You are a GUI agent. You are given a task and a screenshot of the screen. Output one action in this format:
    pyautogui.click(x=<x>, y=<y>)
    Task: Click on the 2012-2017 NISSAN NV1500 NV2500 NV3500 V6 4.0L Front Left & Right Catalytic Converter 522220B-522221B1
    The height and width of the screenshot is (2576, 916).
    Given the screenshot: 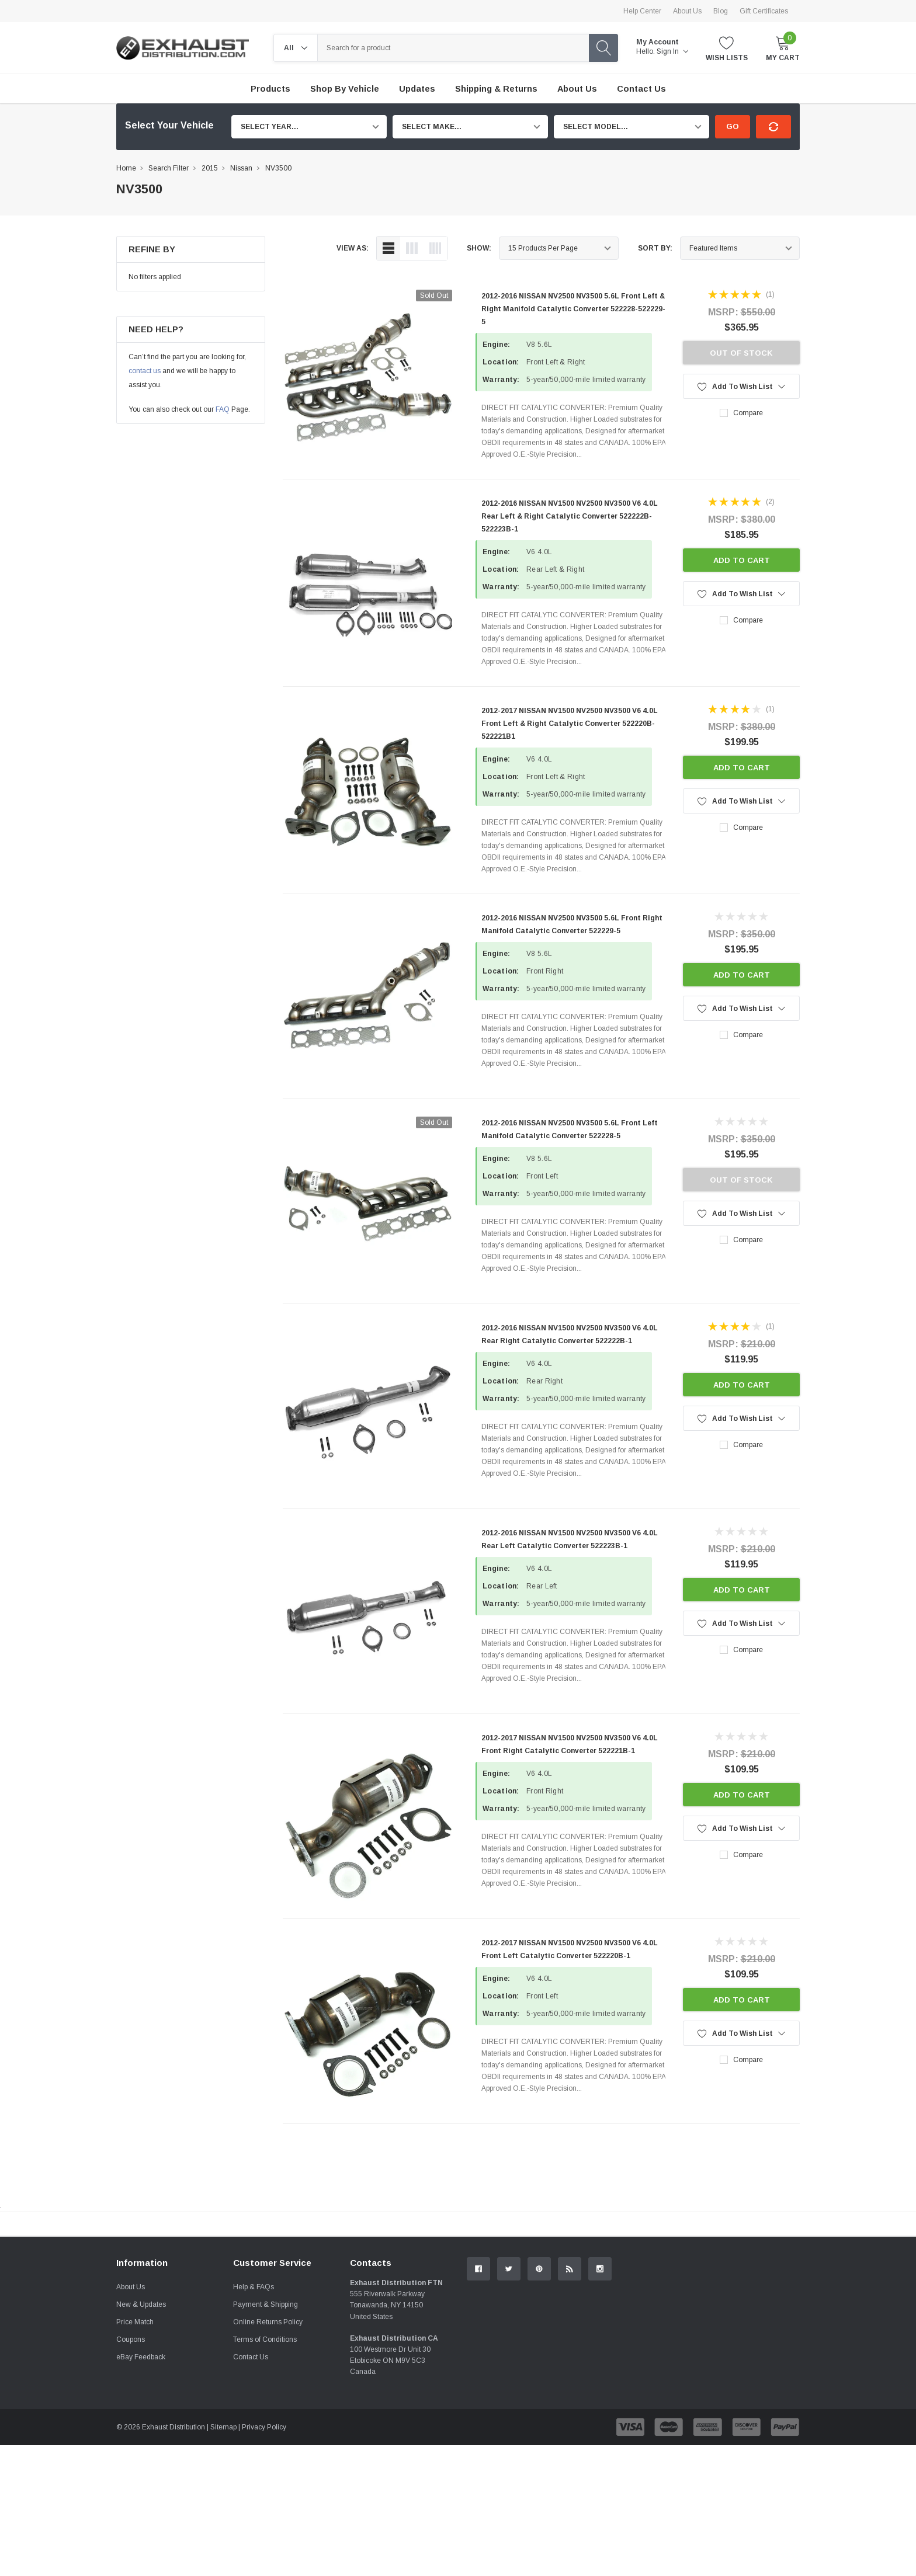 What is the action you would take?
    pyautogui.click(x=569, y=724)
    